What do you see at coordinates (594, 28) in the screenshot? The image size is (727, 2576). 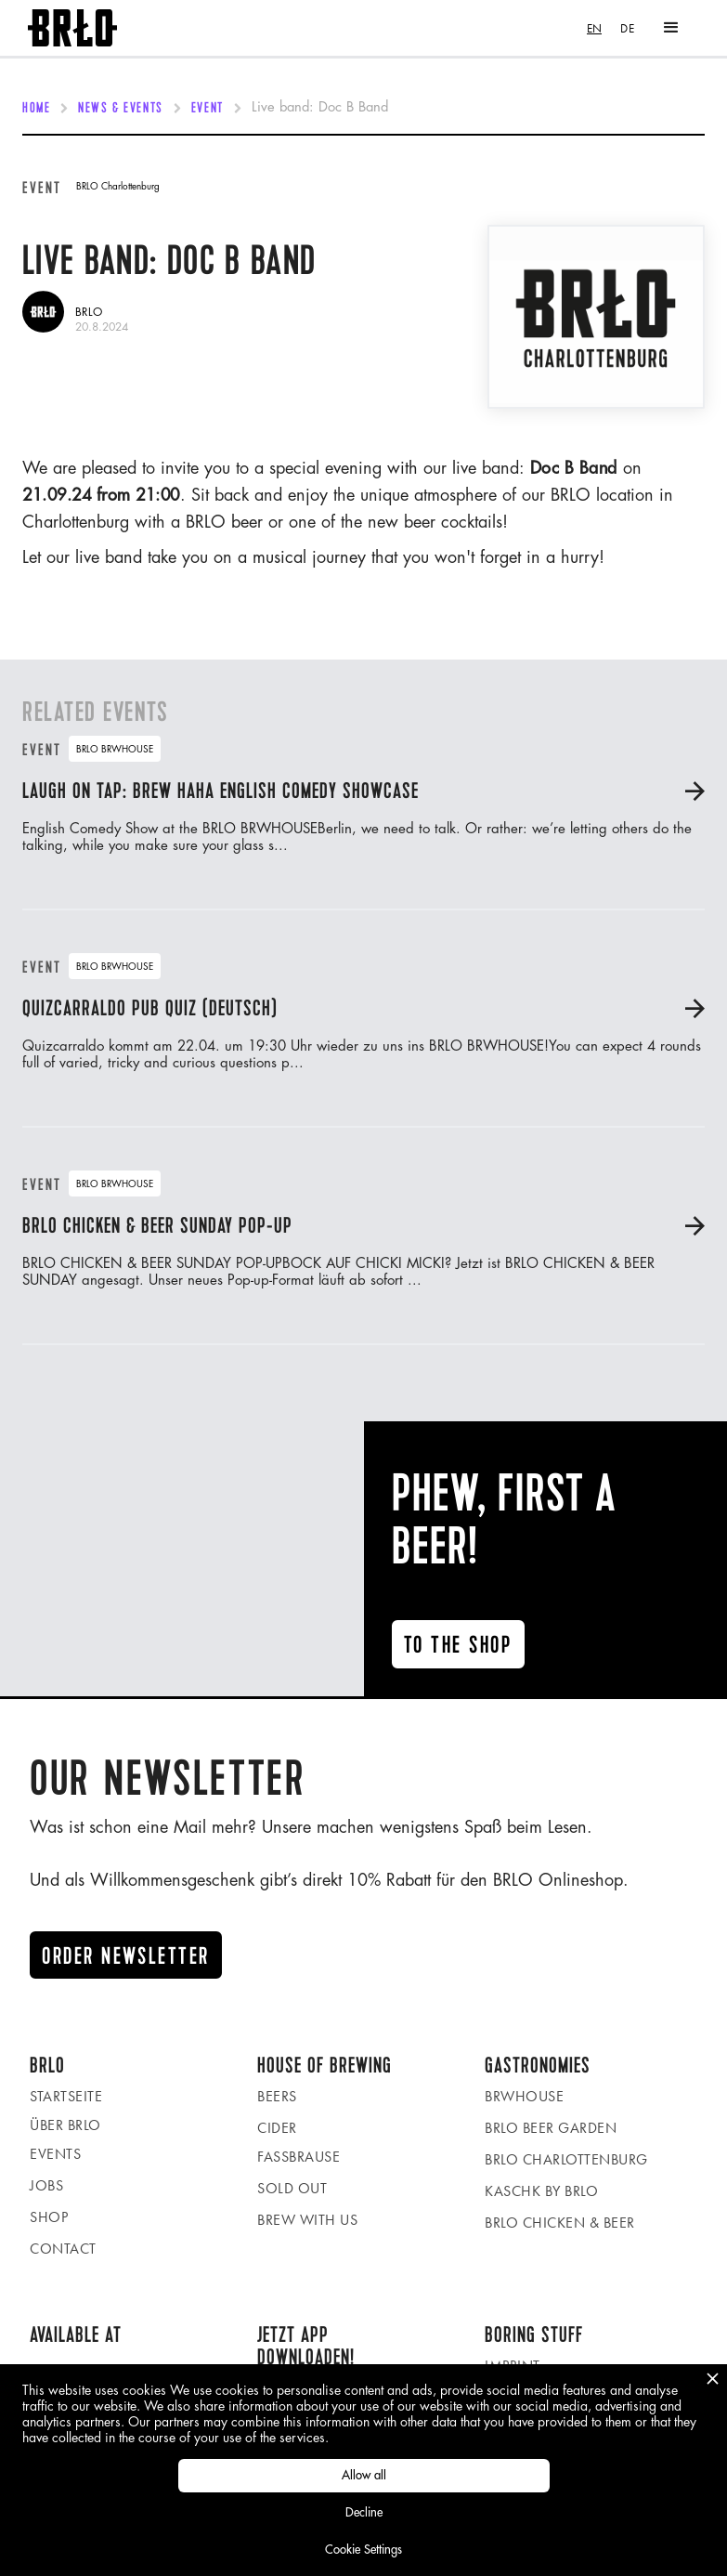 I see `[combobox]` at bounding box center [594, 28].